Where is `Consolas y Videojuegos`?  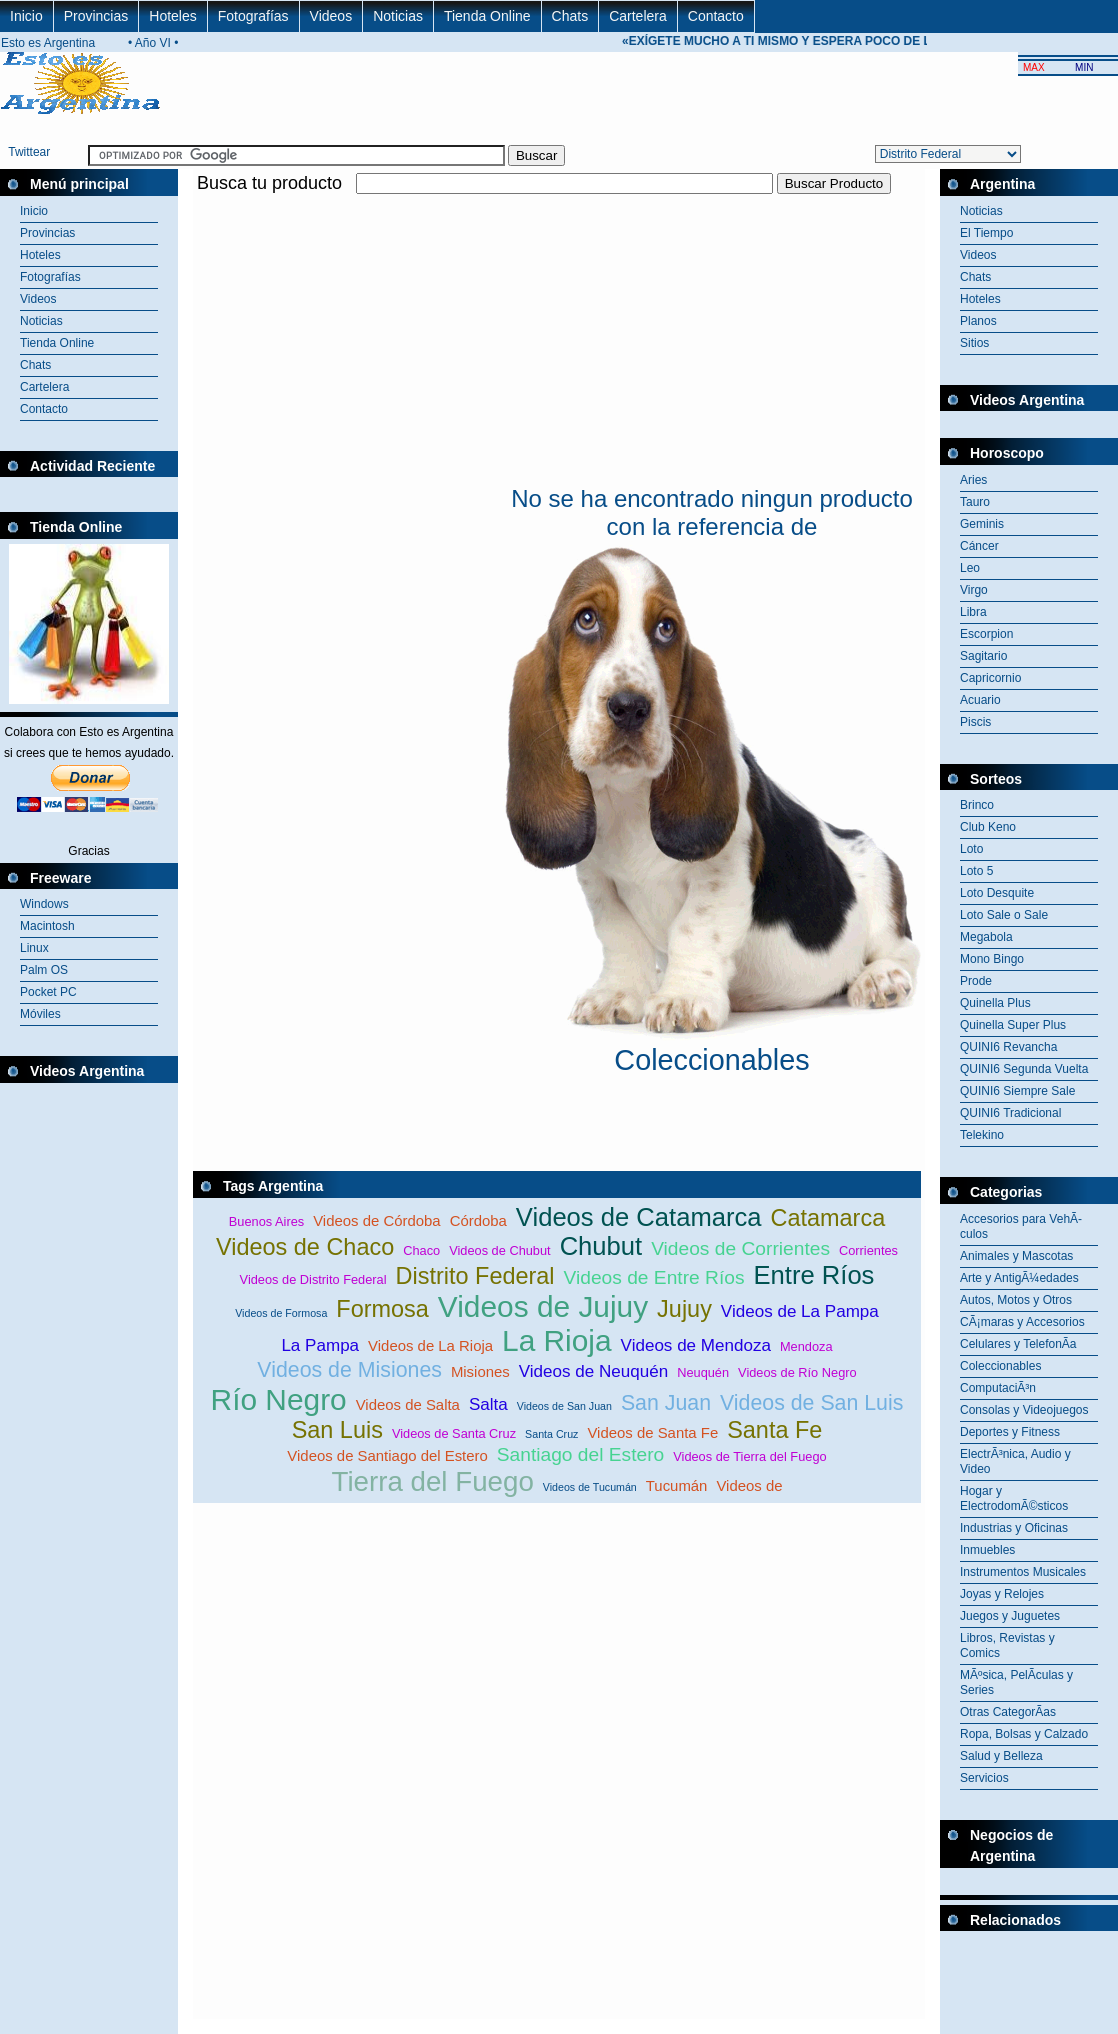
Consolas y Videojuegos is located at coordinates (1024, 1410).